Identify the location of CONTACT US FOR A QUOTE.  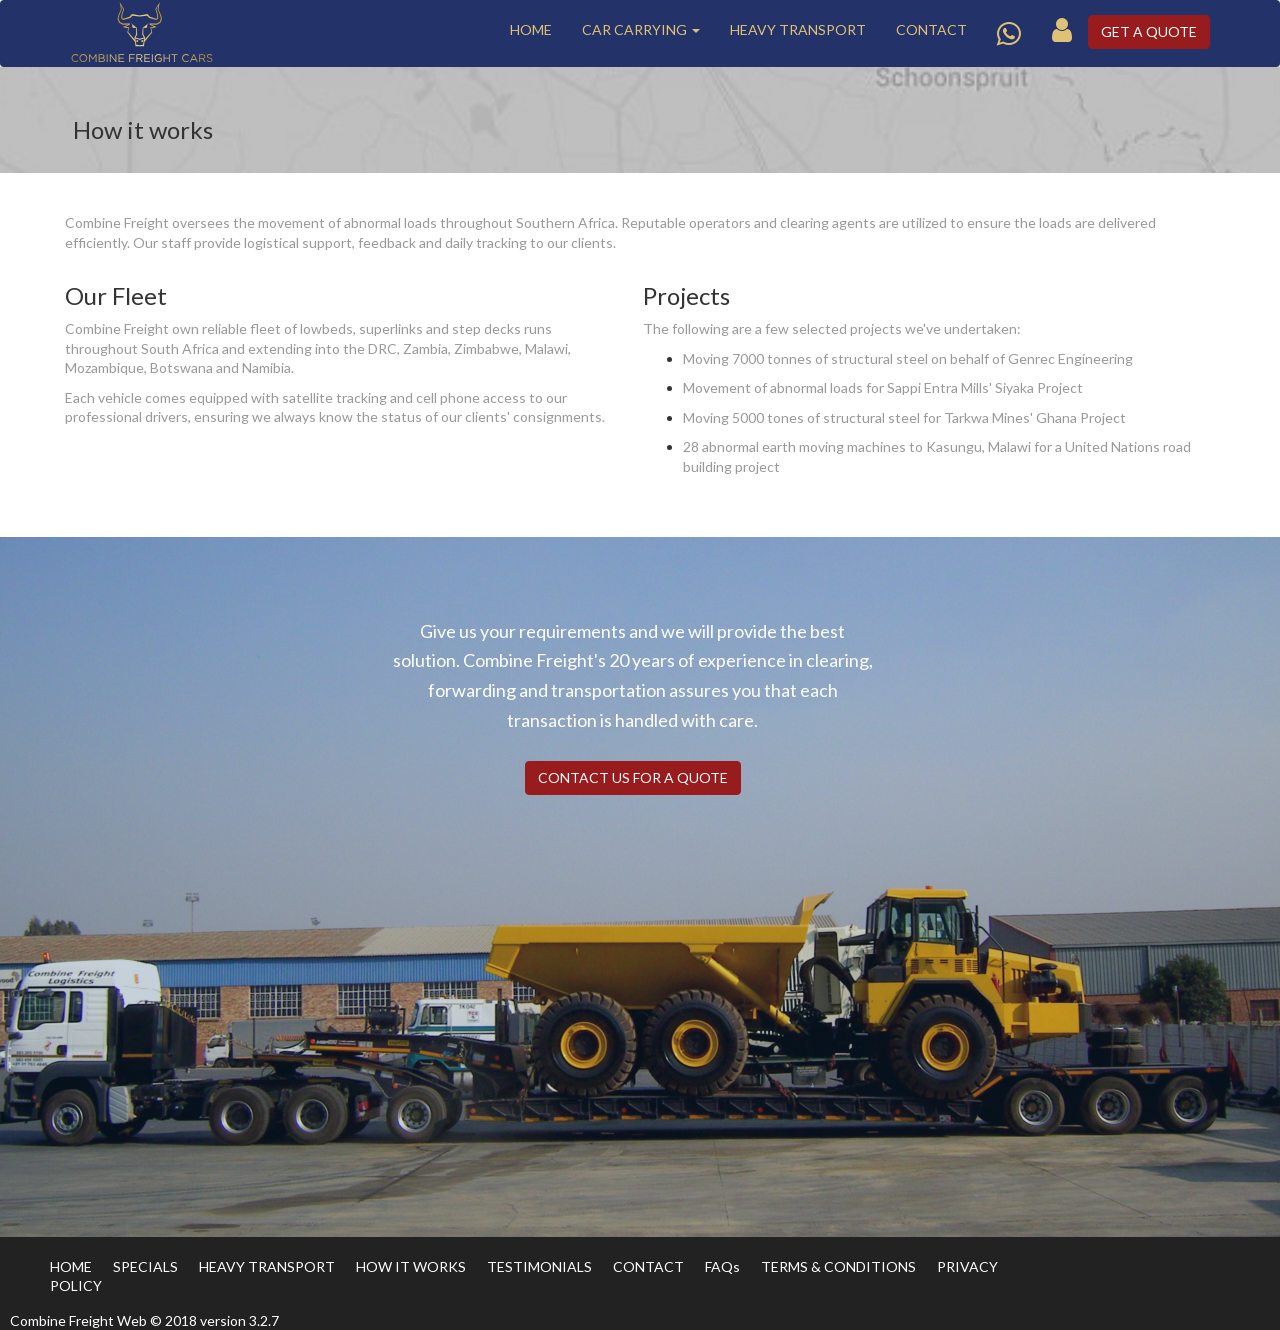
(633, 777).